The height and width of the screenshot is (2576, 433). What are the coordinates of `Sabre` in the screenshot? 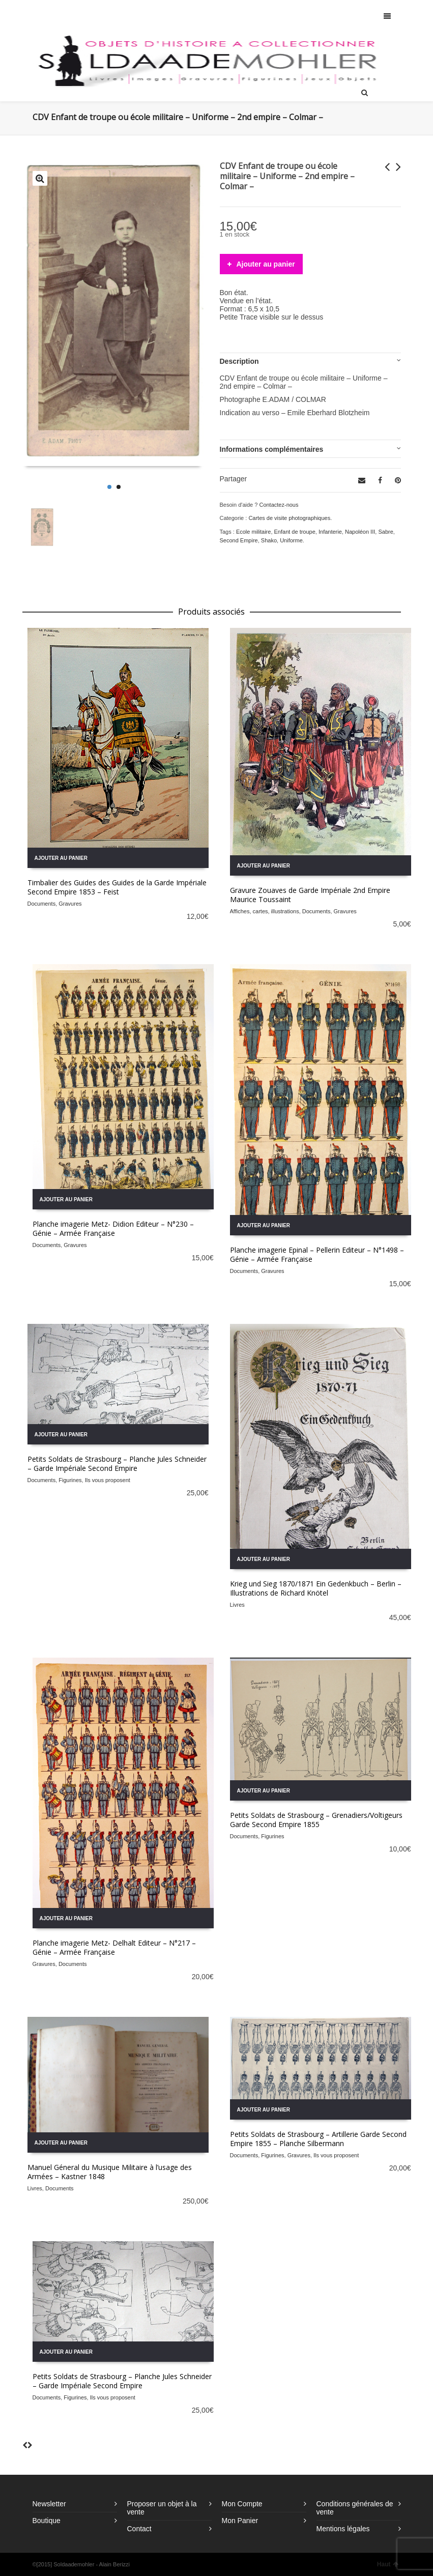 It's located at (385, 532).